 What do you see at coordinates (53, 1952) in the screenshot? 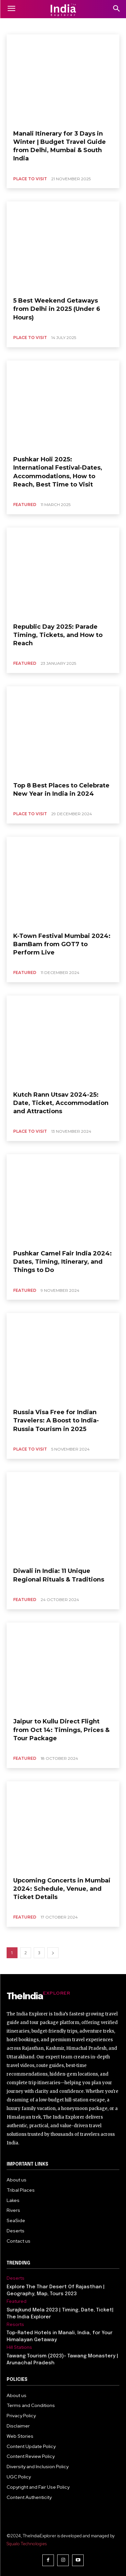
I see `[next-page]` at bounding box center [53, 1952].